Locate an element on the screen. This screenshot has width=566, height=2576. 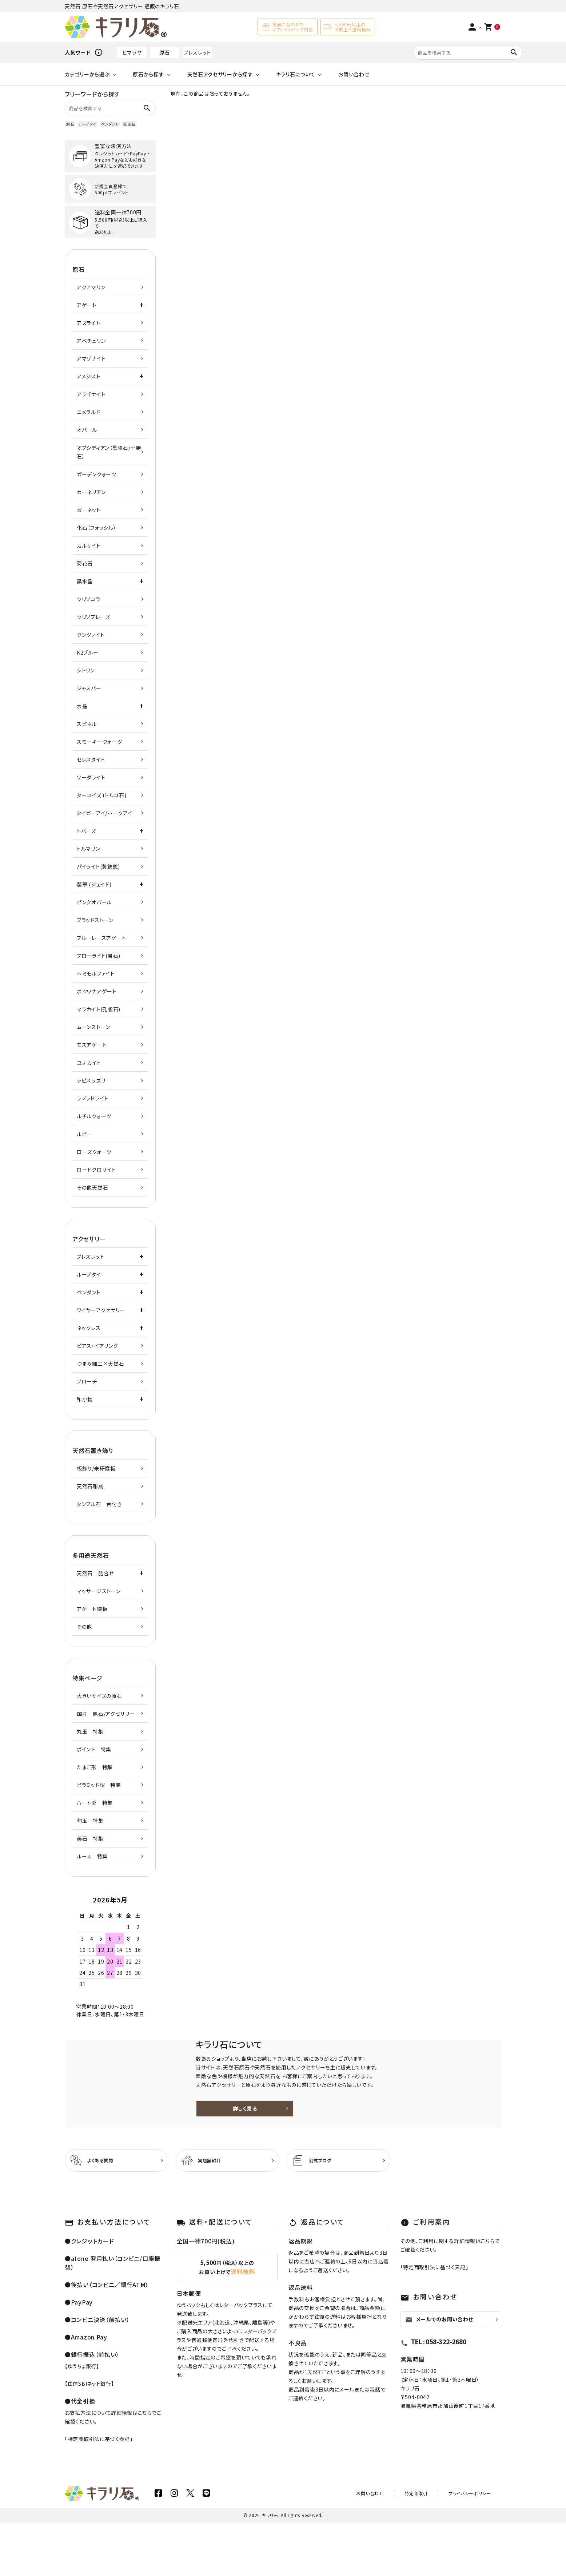
プライバシーポリシー is located at coordinates (475, 2547).